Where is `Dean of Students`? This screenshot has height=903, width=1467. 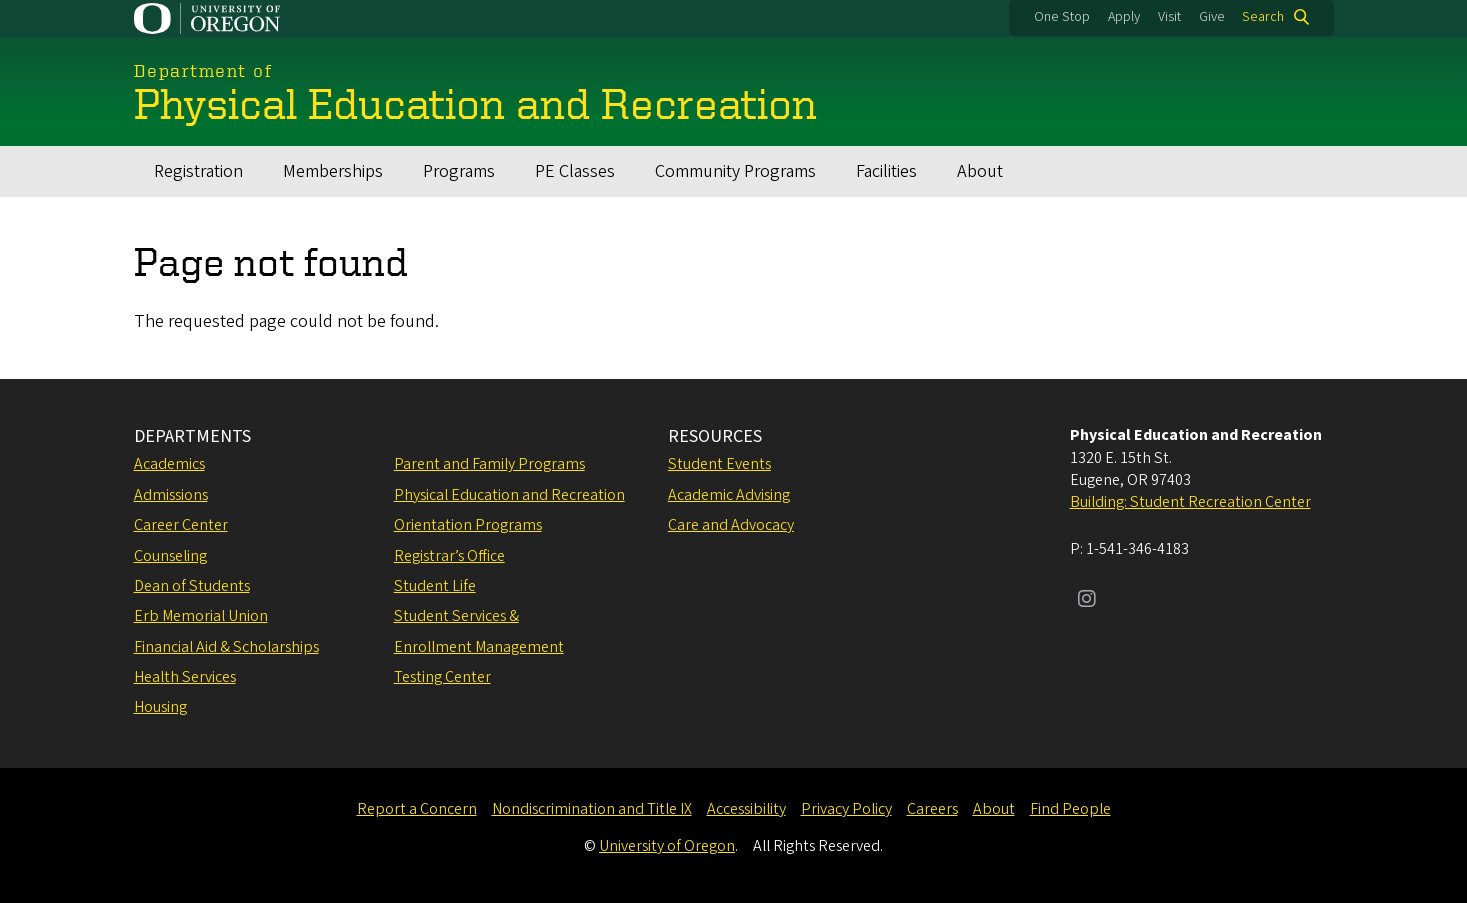 Dean of Students is located at coordinates (192, 586).